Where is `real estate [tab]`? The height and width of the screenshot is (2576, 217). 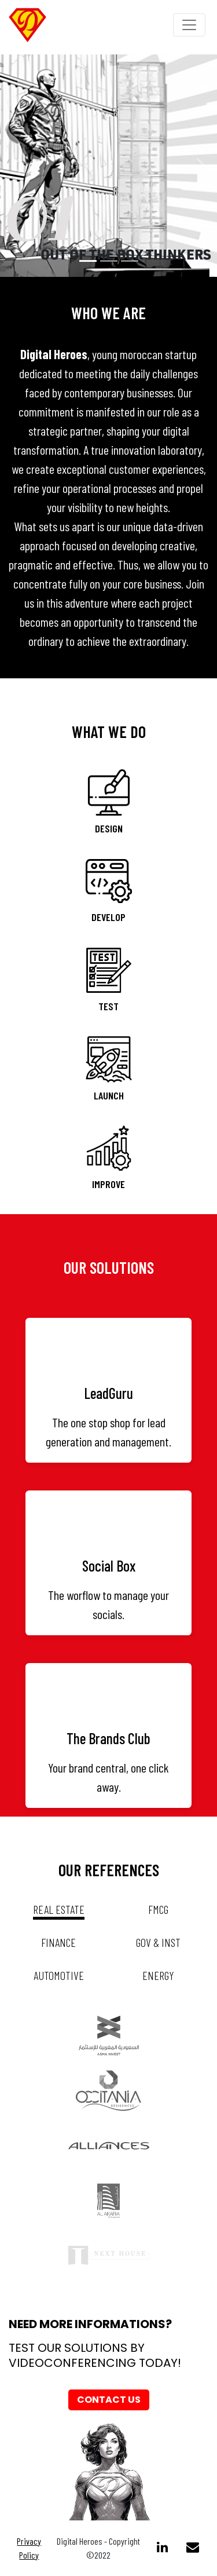 real estate [tab] is located at coordinates (58, 1909).